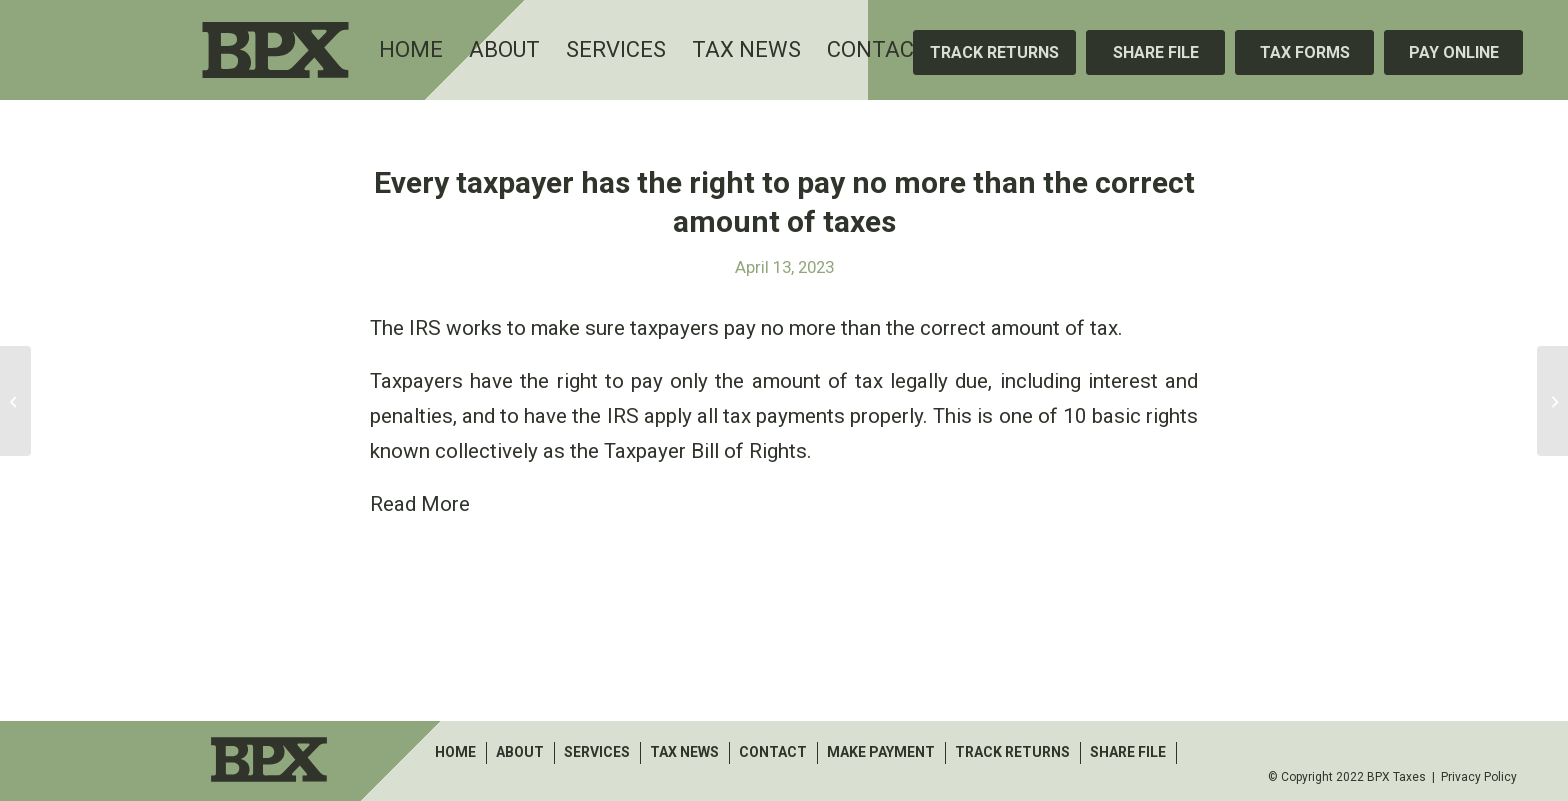  I want to click on make payment, so click(881, 752).